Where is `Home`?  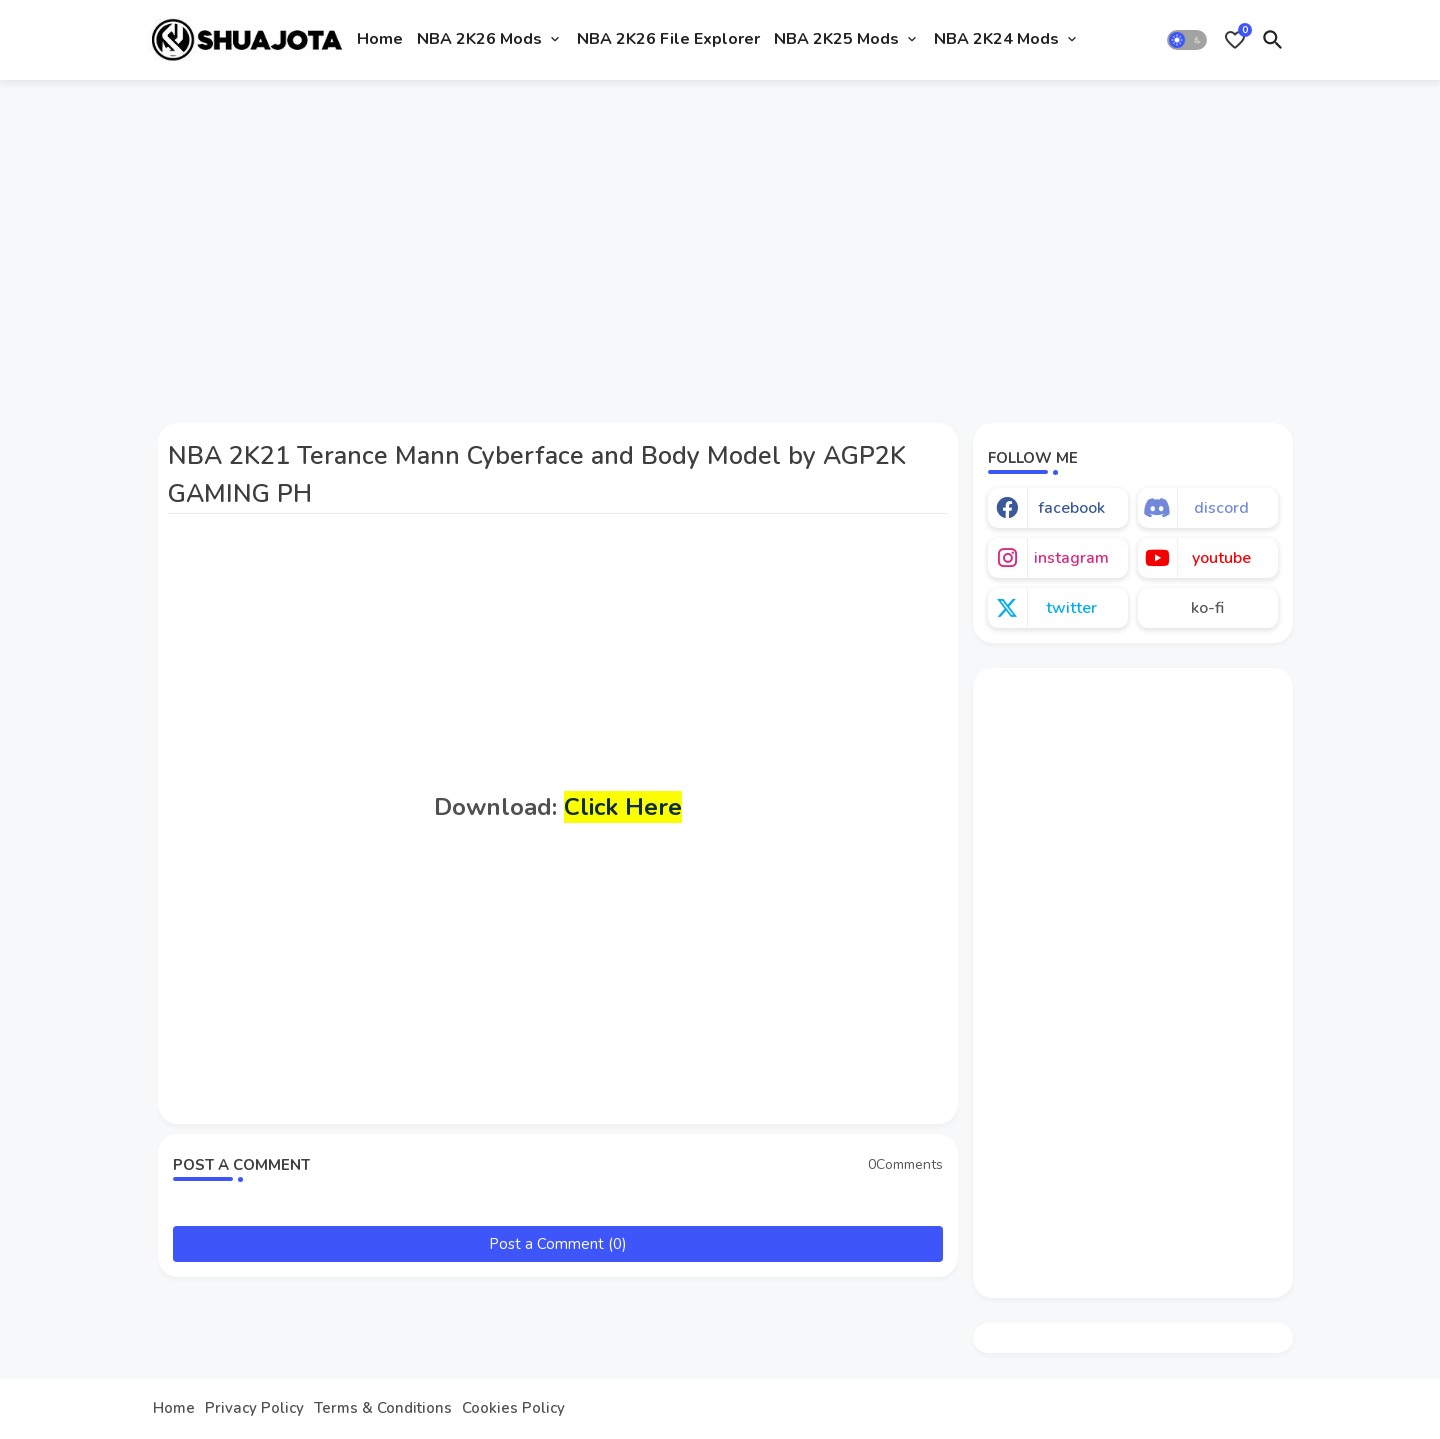 Home is located at coordinates (380, 39).